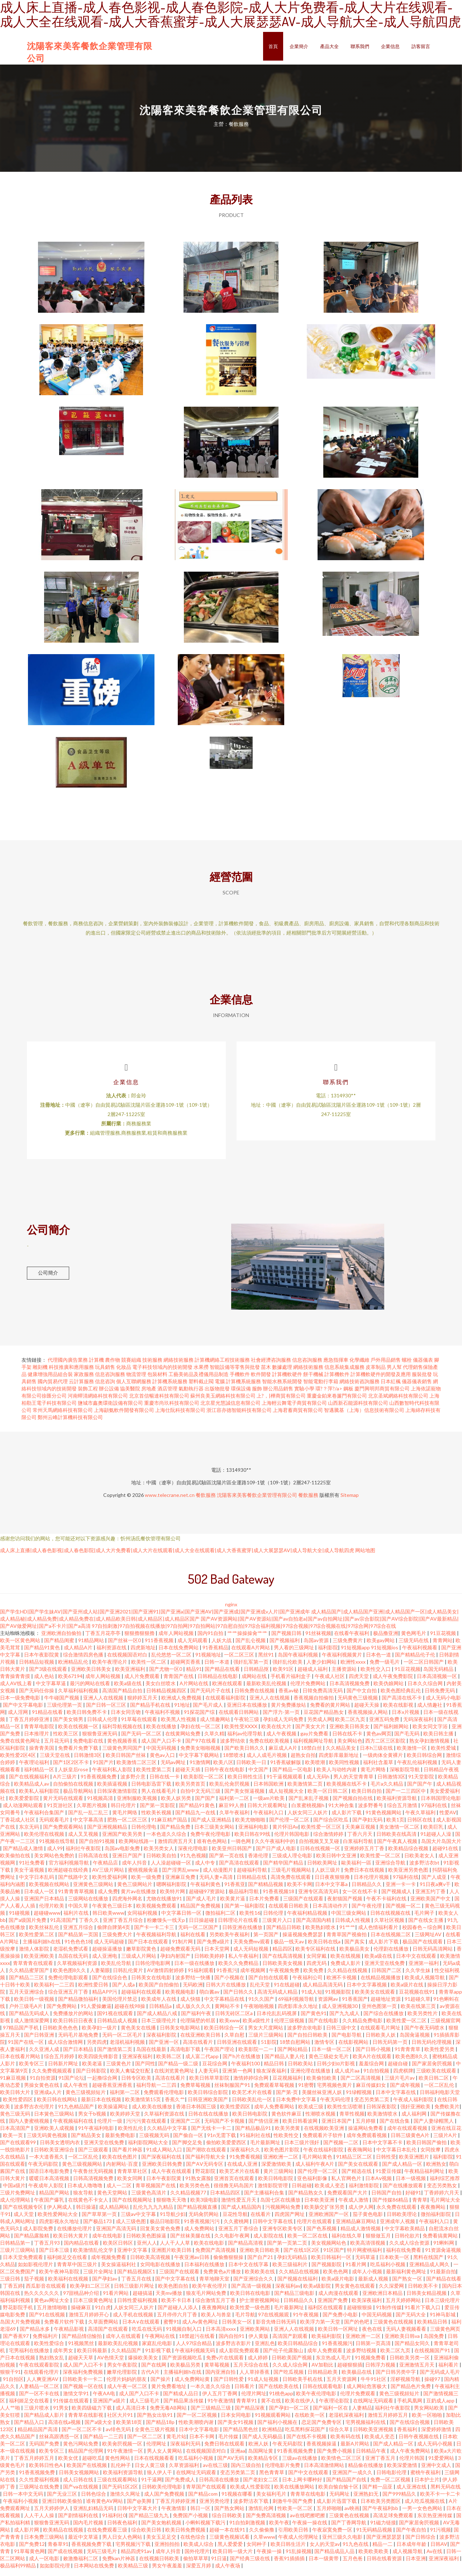 The width and height of the screenshot is (462, 2576). What do you see at coordinates (426, 1690) in the screenshot?
I see `日本久久综合网` at bounding box center [426, 1690].